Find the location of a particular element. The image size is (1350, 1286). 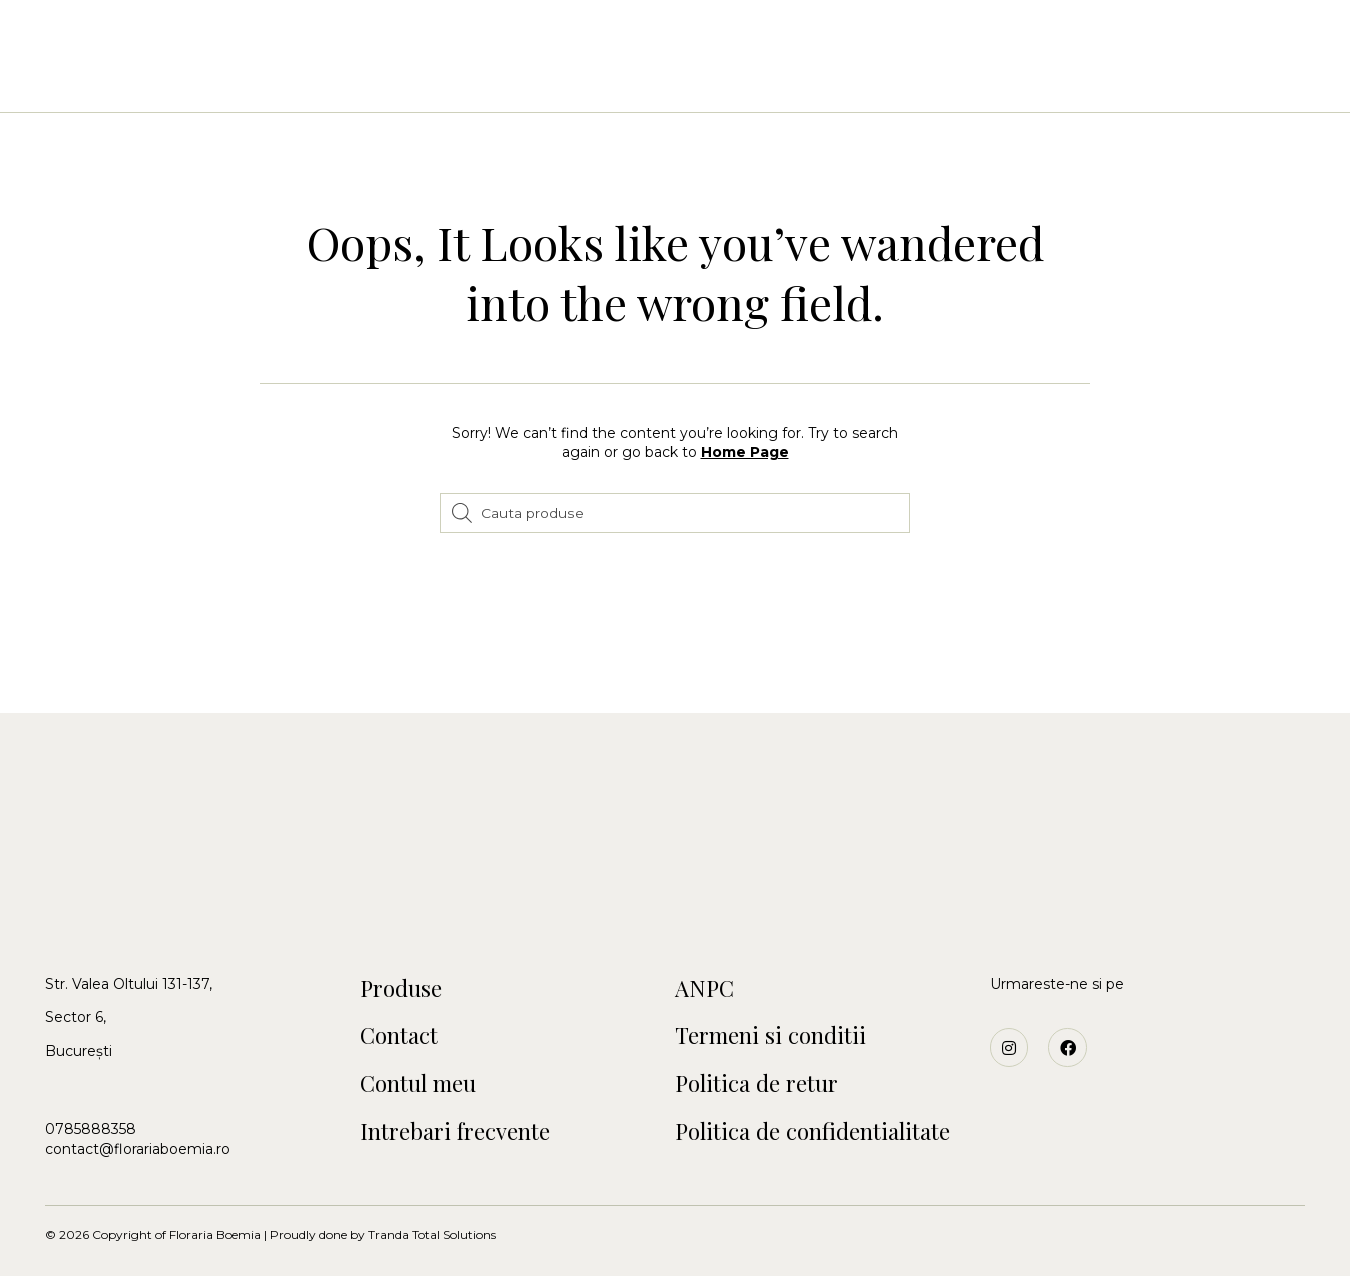

Intrebari frecvente is located at coordinates (464, 1140).